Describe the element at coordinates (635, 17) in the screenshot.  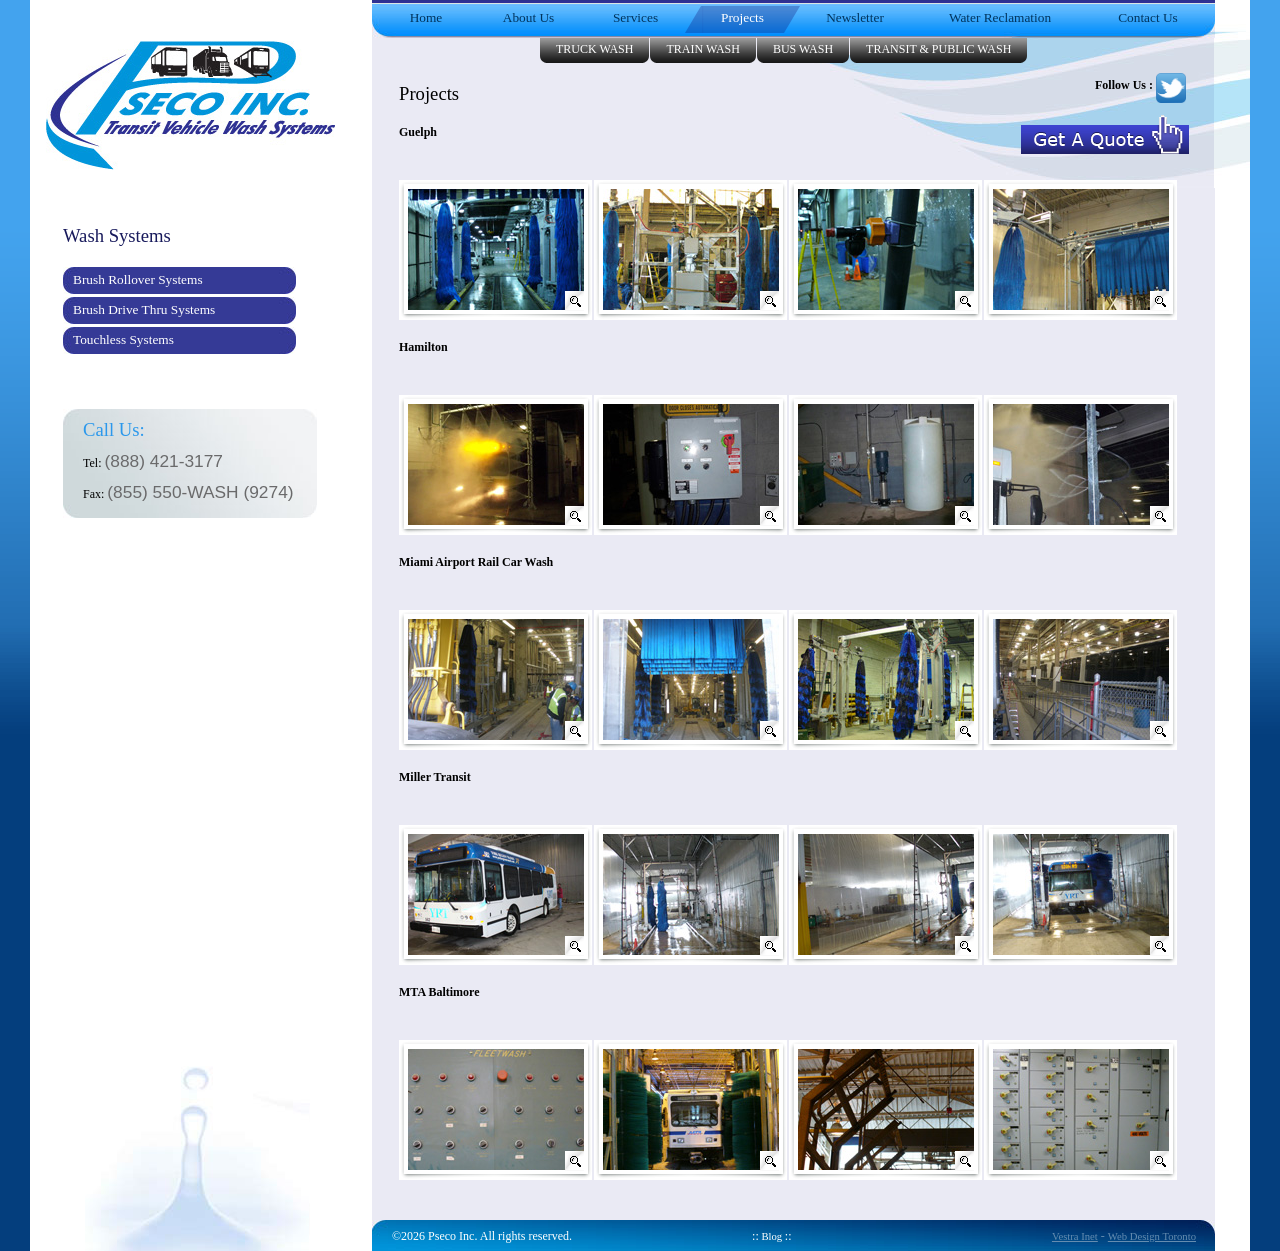
I see `Services` at that location.